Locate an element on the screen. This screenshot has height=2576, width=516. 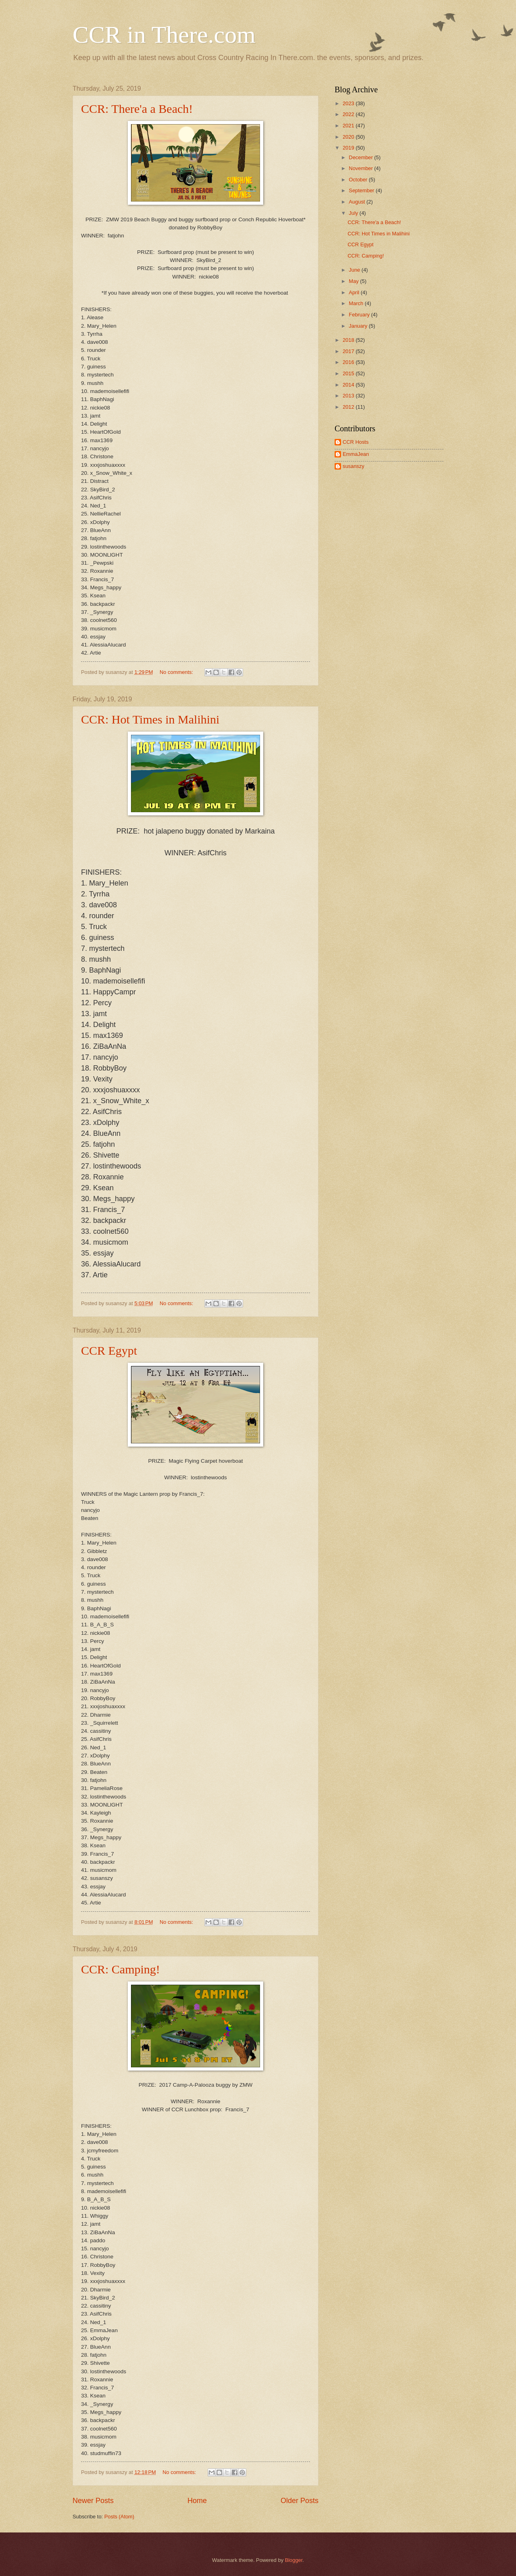
November is located at coordinates (361, 168).